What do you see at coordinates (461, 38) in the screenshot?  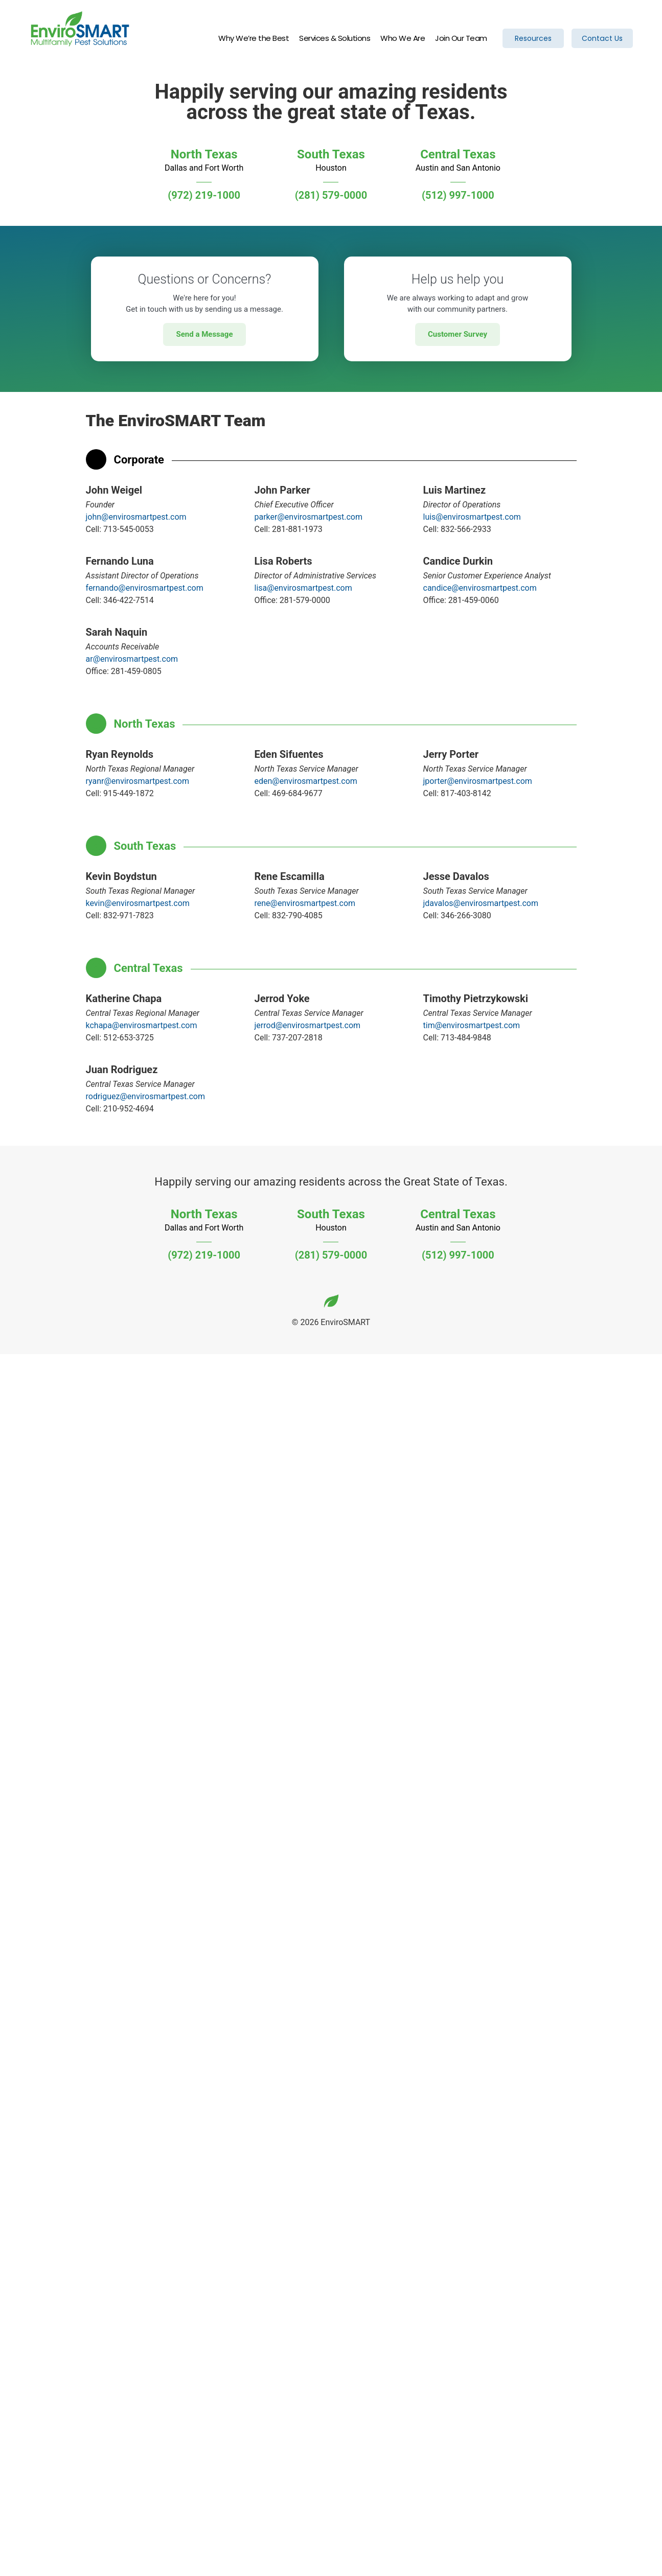 I see `Join Our Team` at bounding box center [461, 38].